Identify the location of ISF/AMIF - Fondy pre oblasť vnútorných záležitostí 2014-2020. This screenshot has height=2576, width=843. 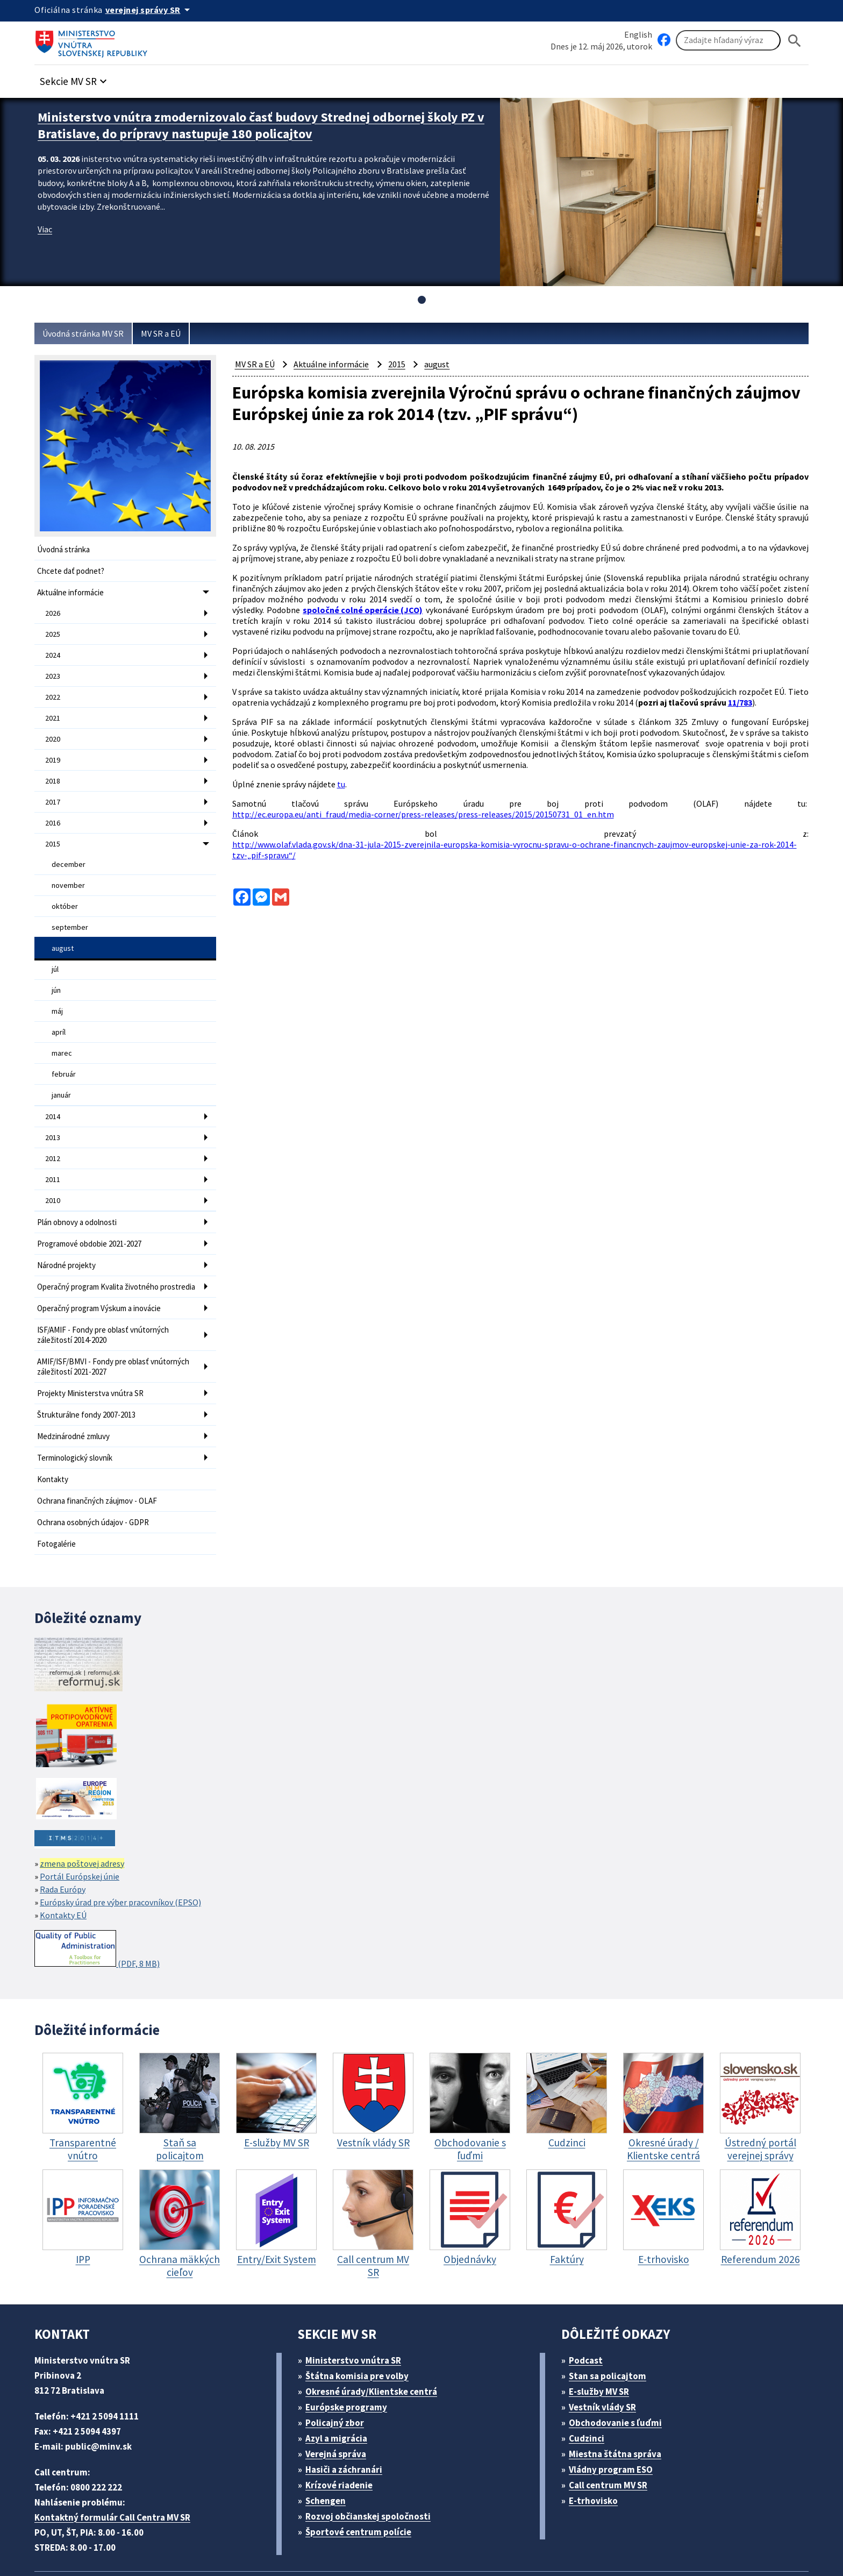
(109, 1303).